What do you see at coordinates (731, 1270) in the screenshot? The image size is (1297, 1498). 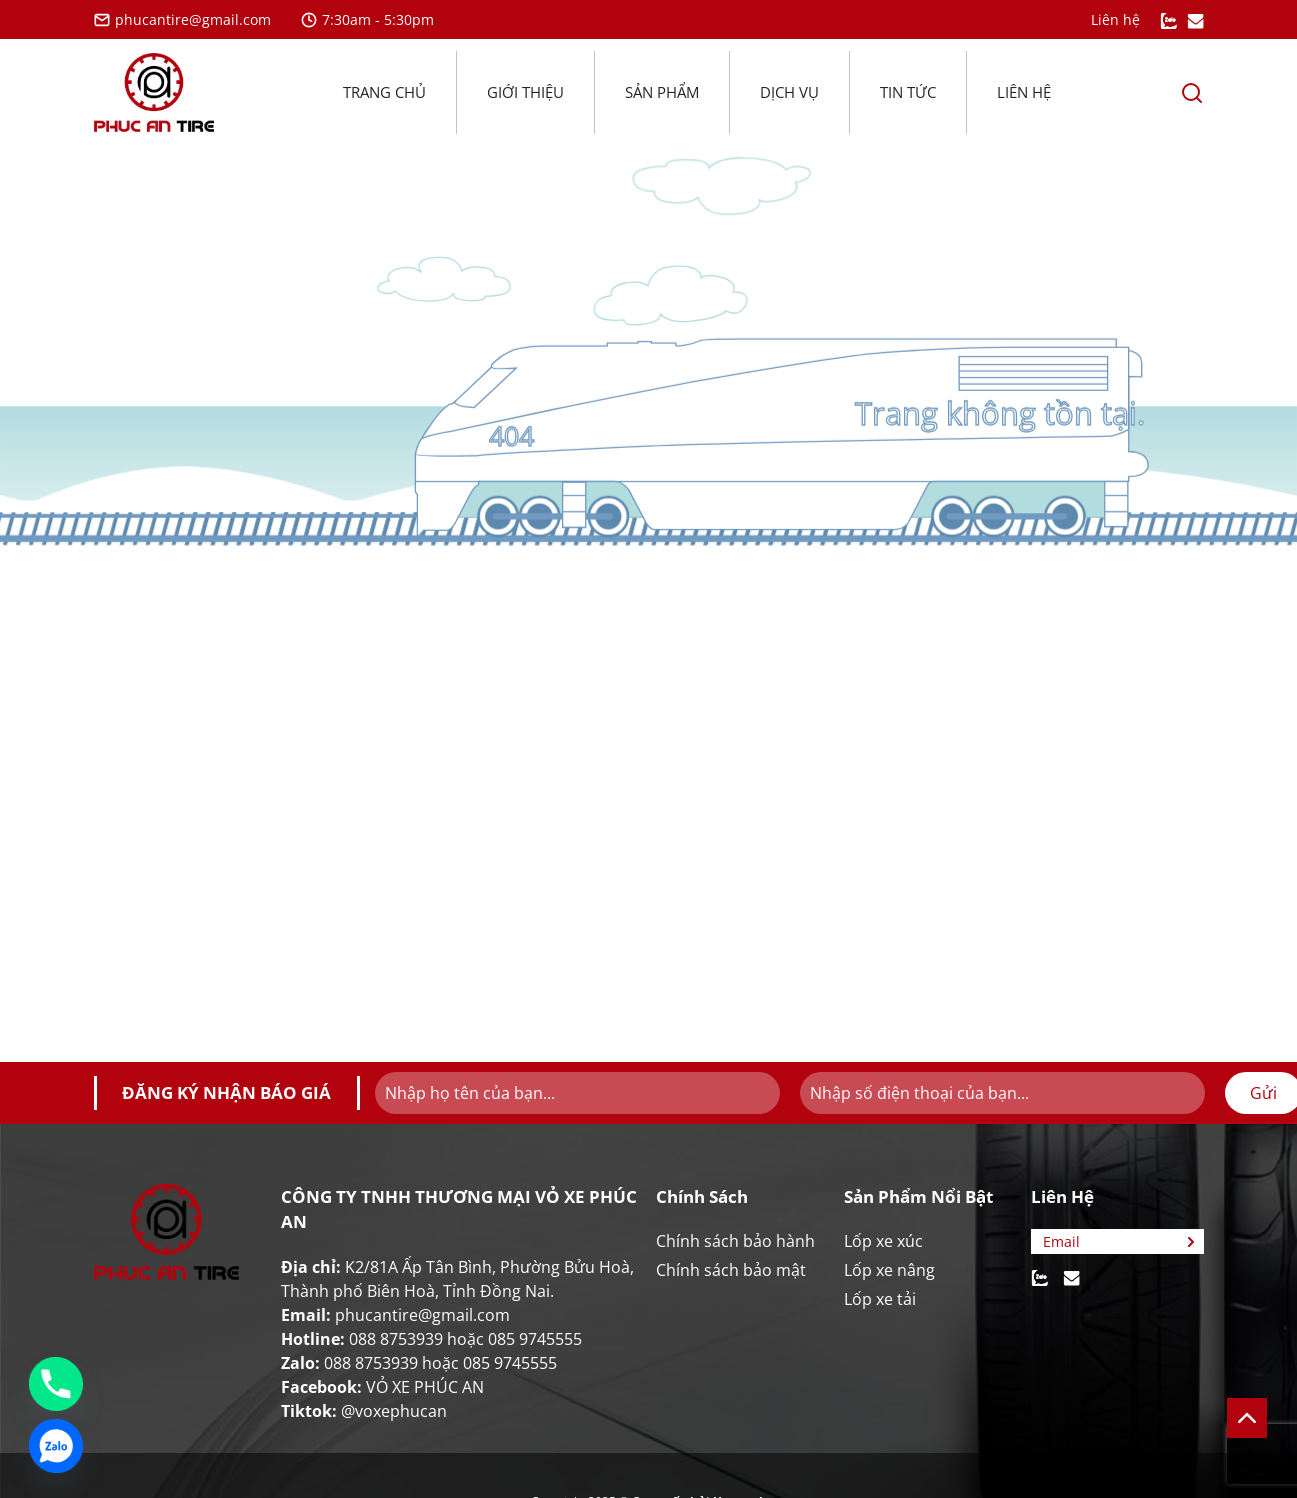 I see `Chính sách bảo mật` at bounding box center [731, 1270].